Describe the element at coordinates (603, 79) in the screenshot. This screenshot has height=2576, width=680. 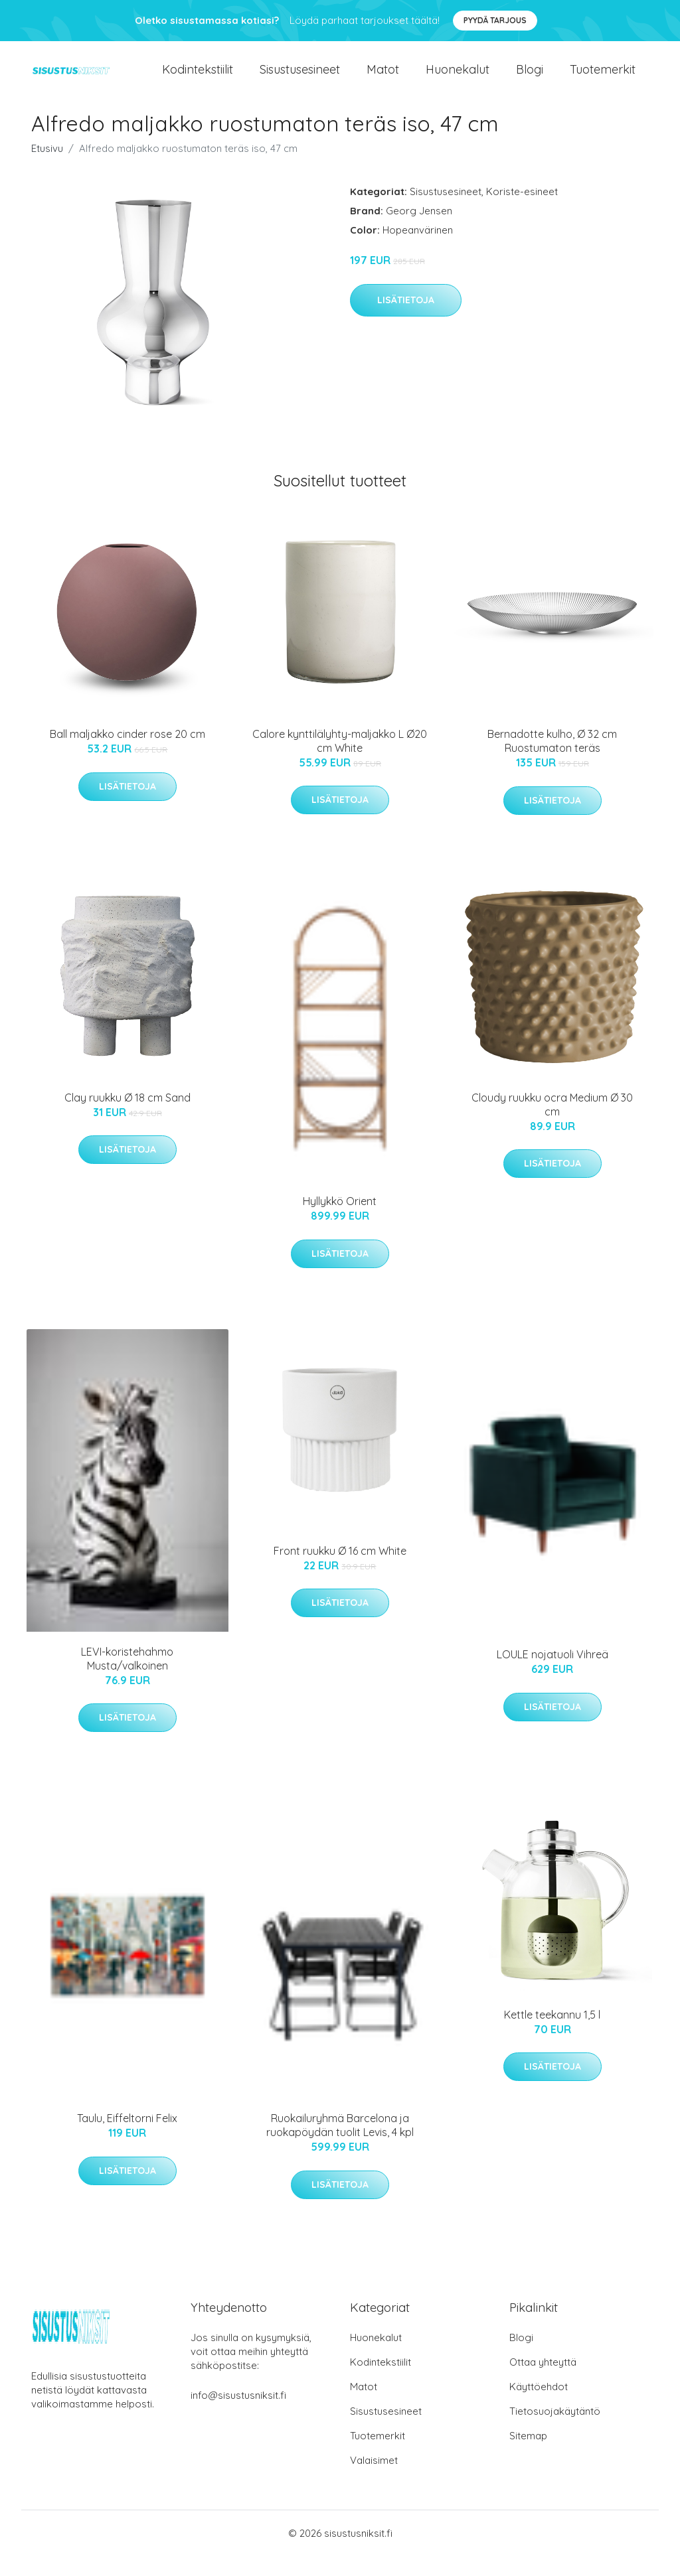
I see `Tuotemerkit` at that location.